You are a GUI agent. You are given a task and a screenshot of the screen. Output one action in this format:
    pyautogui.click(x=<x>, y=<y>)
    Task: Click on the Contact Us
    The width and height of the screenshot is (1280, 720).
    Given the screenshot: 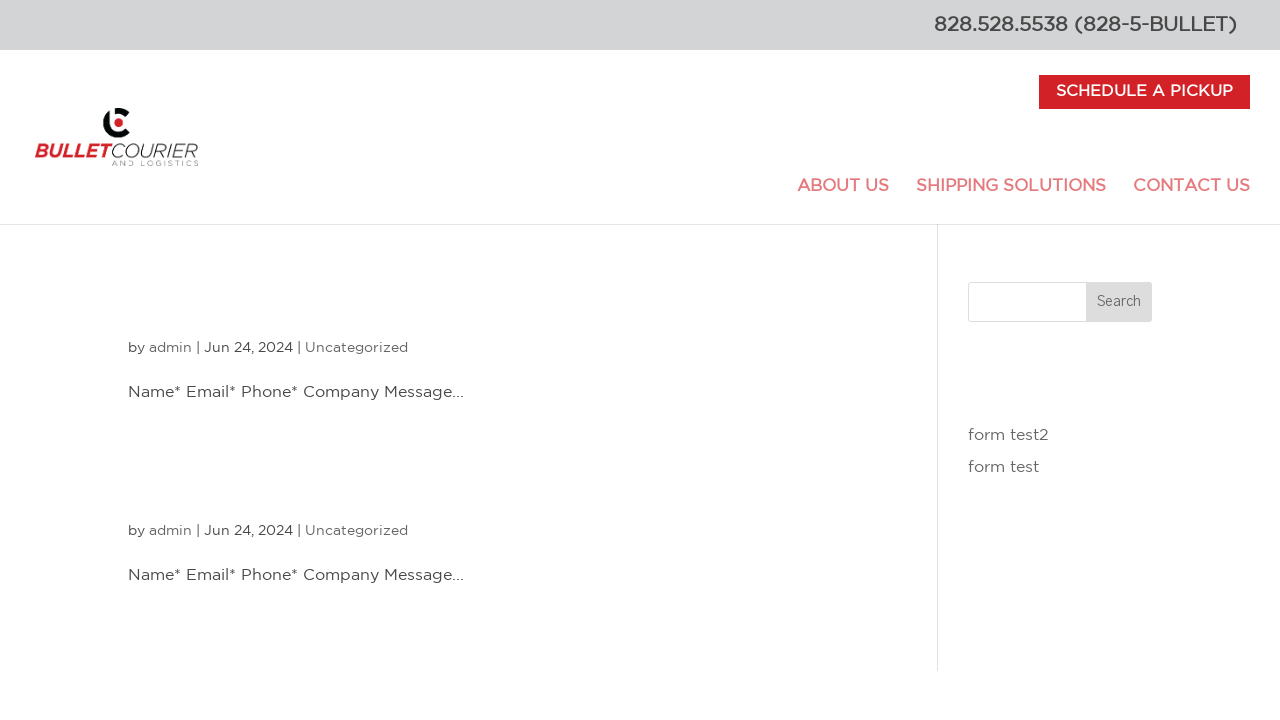 What is the action you would take?
    pyautogui.click(x=1191, y=186)
    